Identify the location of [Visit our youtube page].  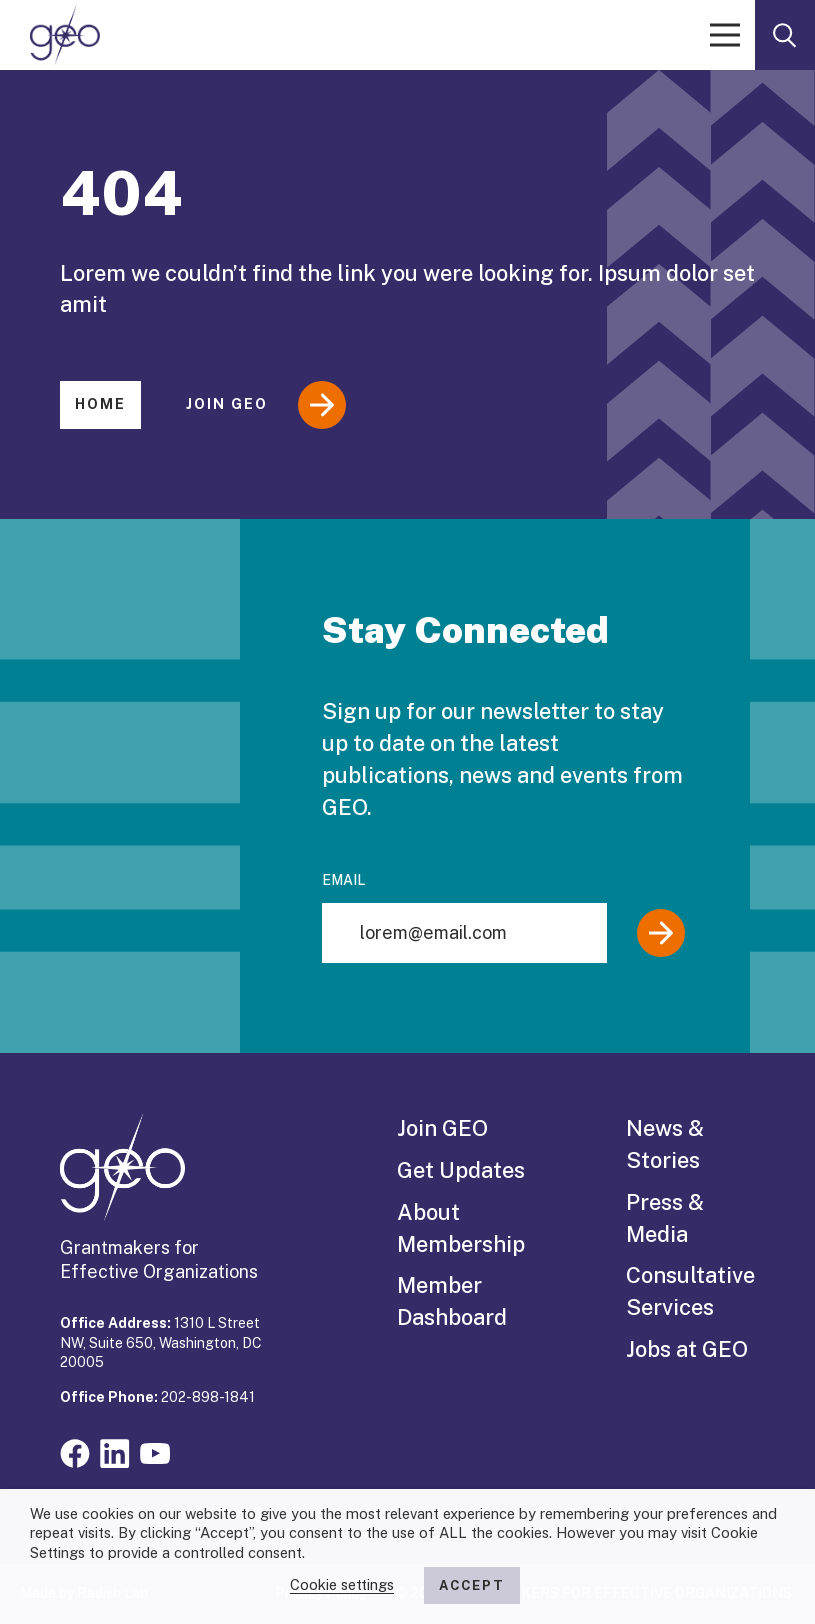
(155, 1451).